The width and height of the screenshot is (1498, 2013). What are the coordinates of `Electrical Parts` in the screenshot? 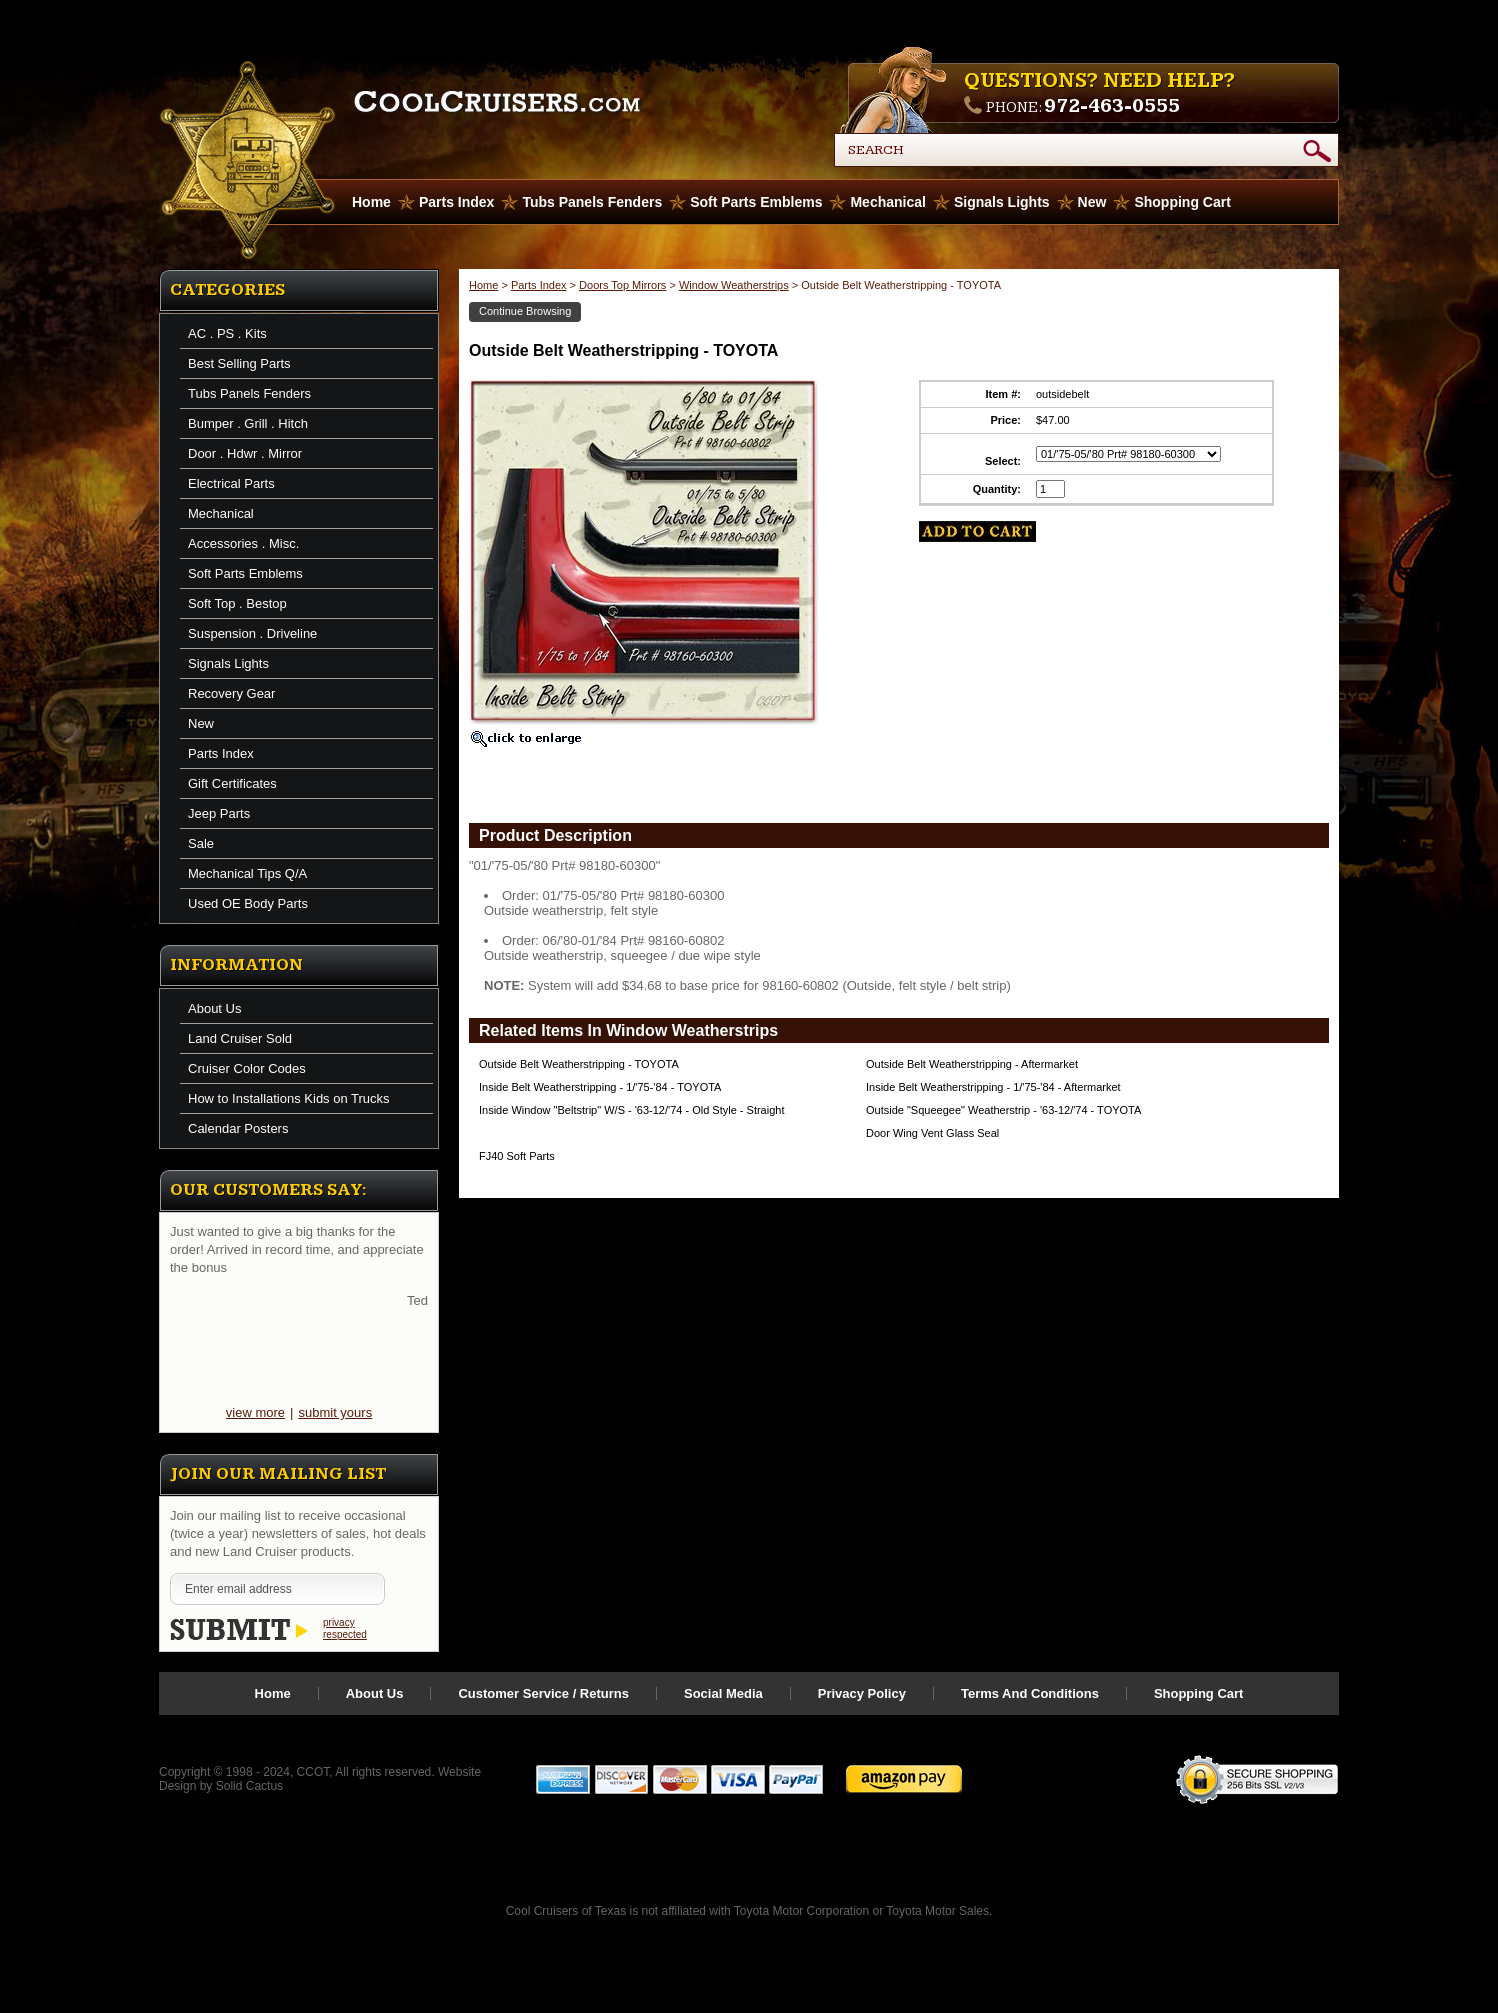 It's located at (231, 483).